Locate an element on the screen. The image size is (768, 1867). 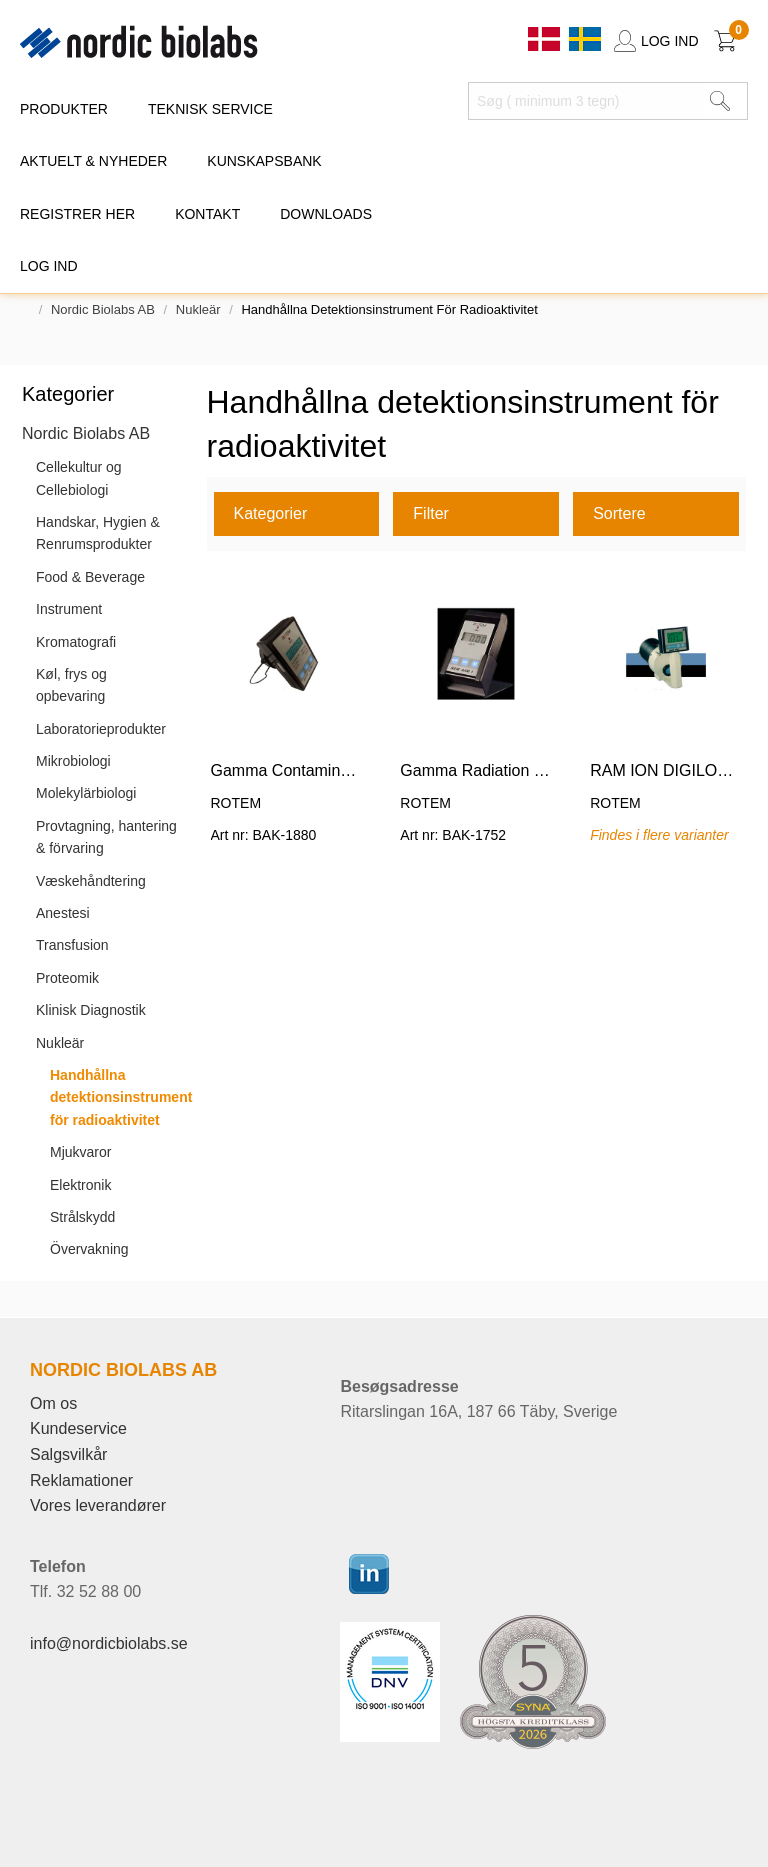
Proteomik is located at coordinates (67, 978).